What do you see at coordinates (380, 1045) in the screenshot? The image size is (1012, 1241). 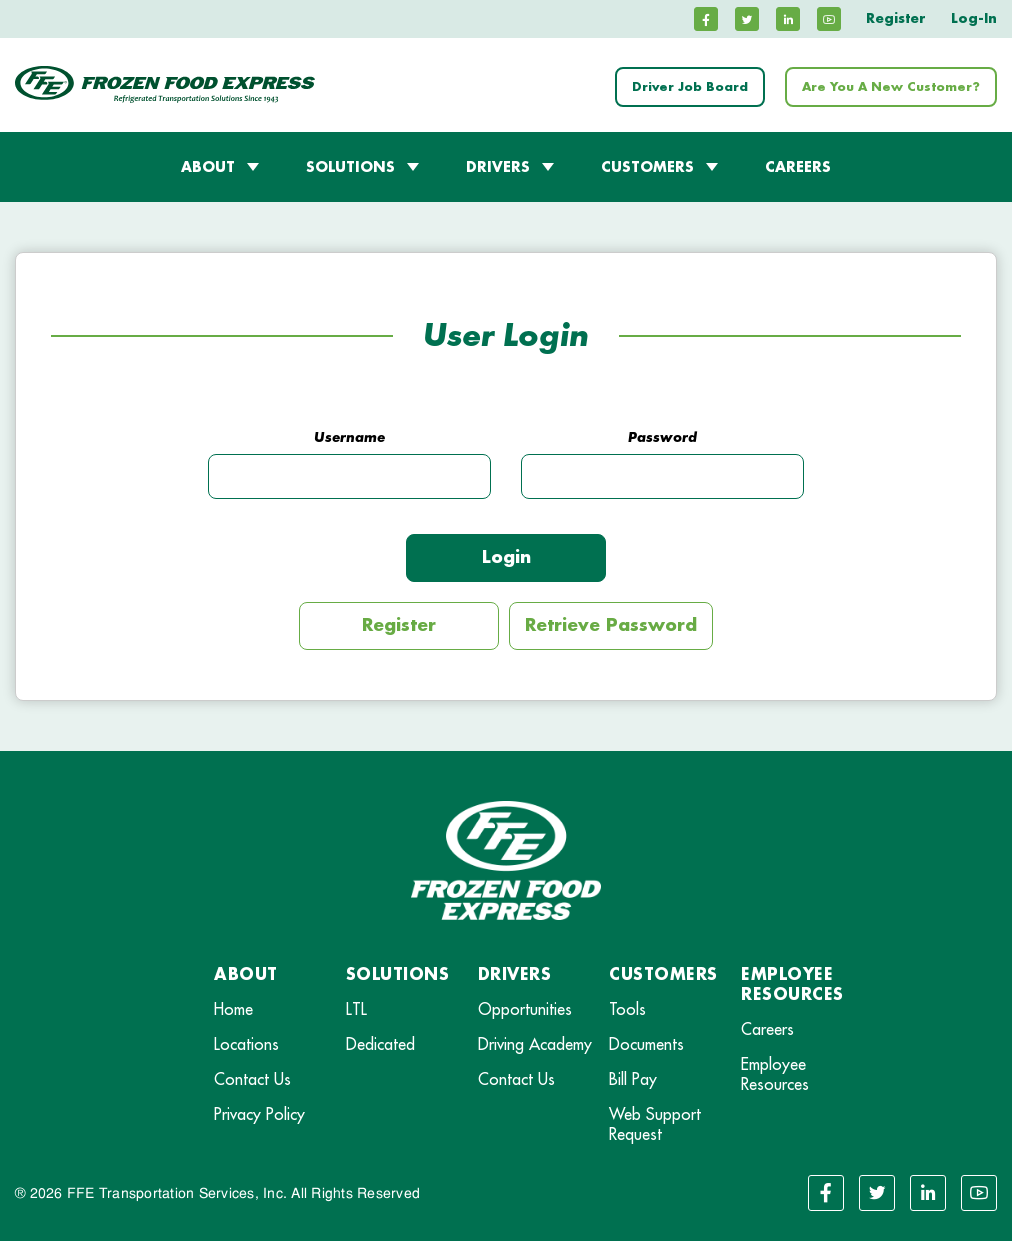 I see `Dedicated` at bounding box center [380, 1045].